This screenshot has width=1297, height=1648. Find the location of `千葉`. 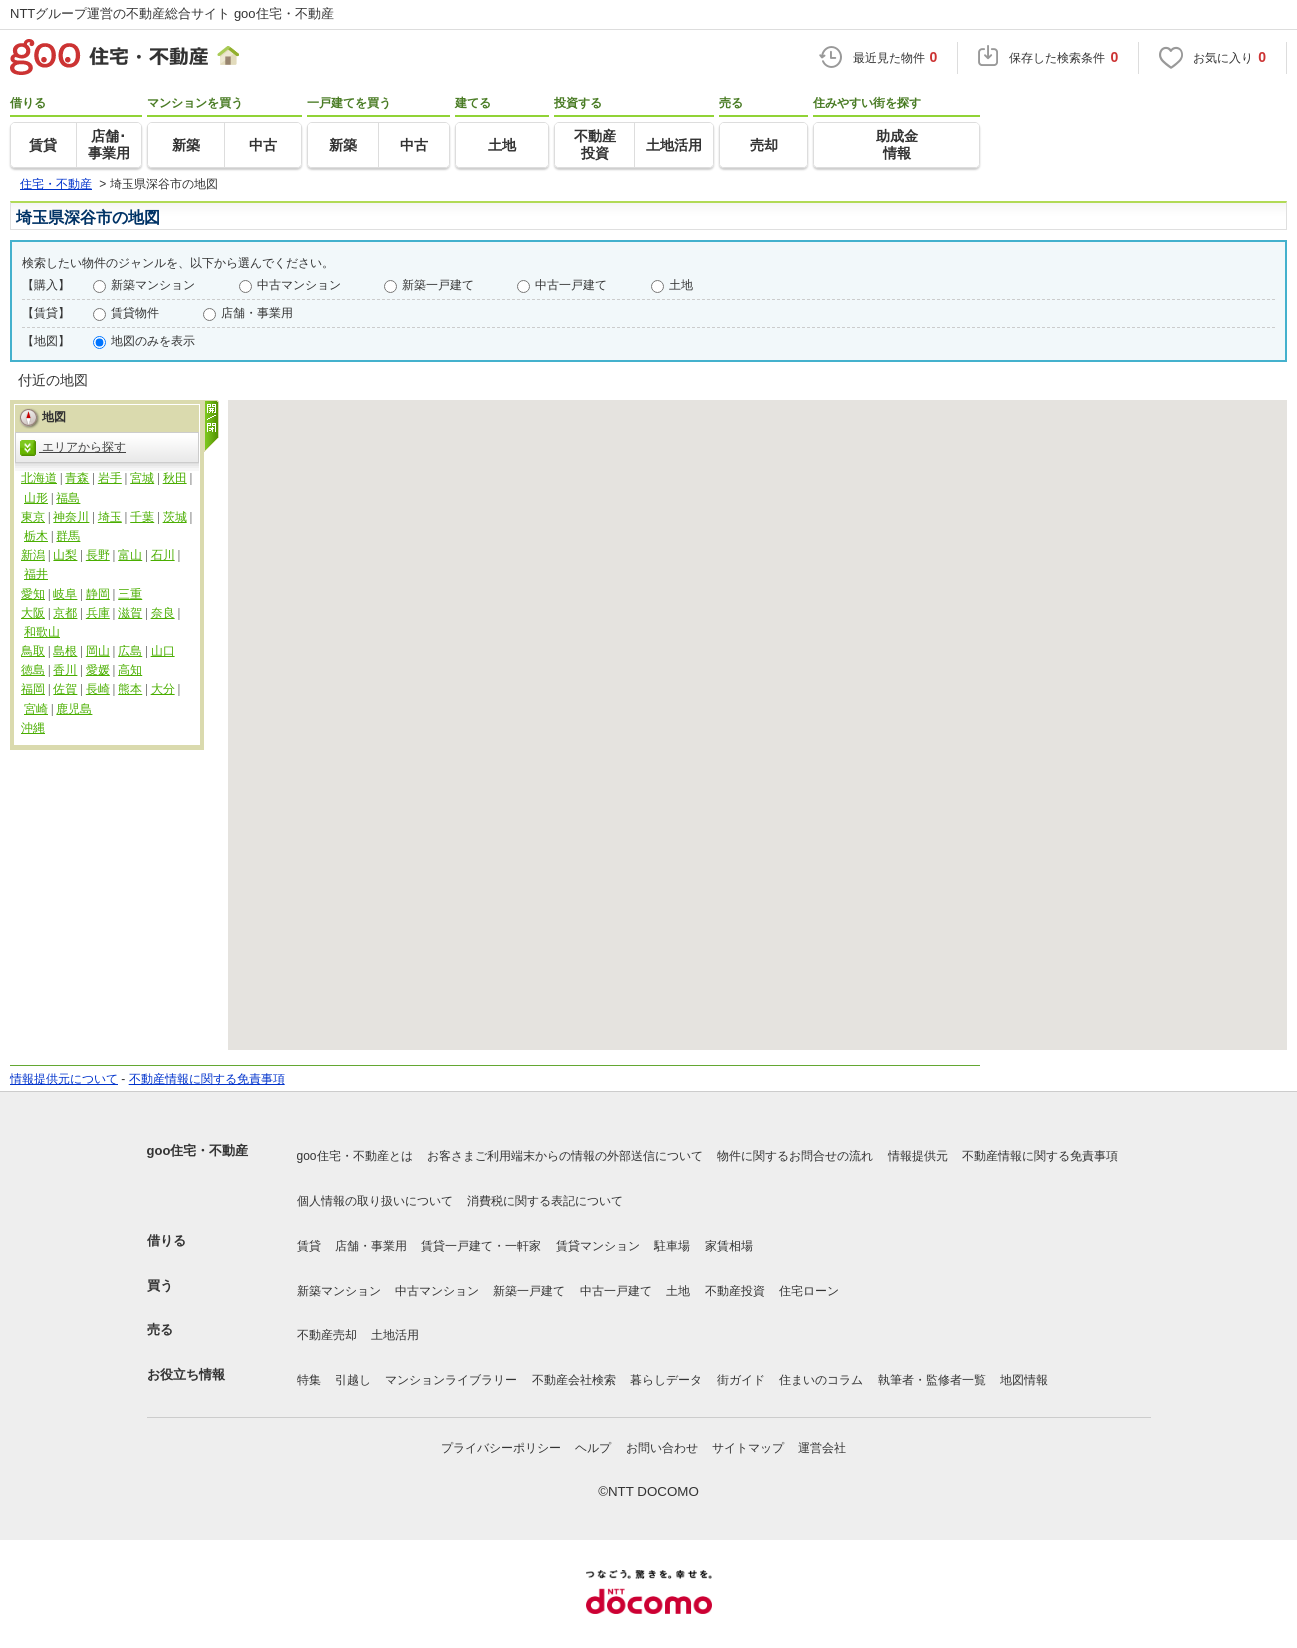

千葉 is located at coordinates (142, 517).